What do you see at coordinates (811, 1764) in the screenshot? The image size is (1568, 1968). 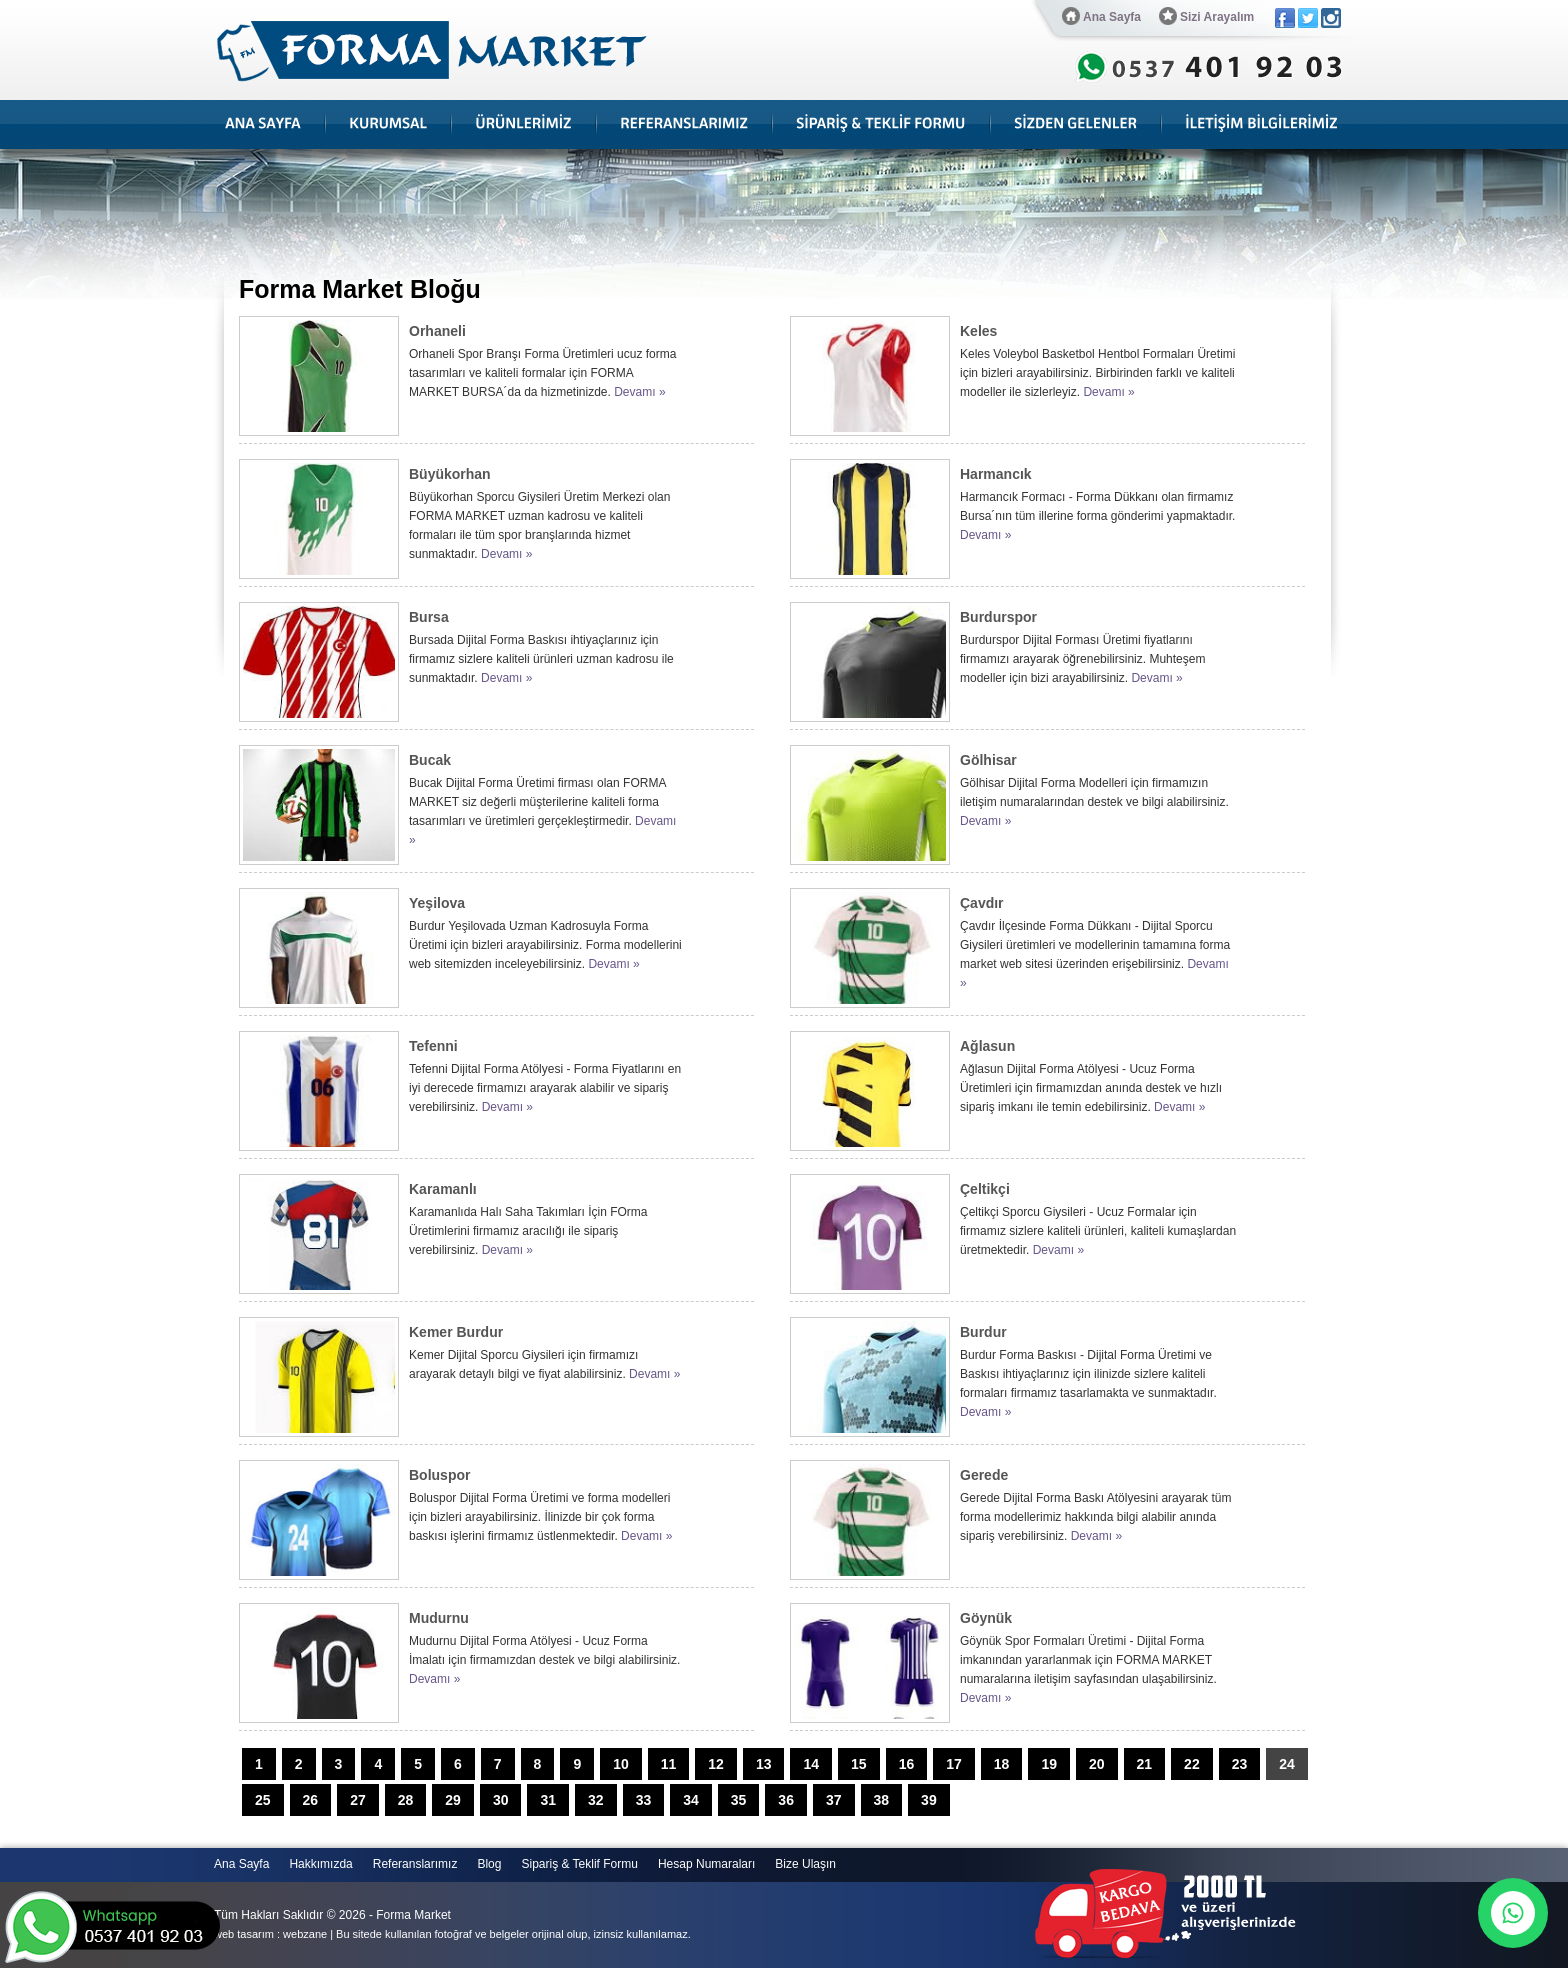 I see `14` at bounding box center [811, 1764].